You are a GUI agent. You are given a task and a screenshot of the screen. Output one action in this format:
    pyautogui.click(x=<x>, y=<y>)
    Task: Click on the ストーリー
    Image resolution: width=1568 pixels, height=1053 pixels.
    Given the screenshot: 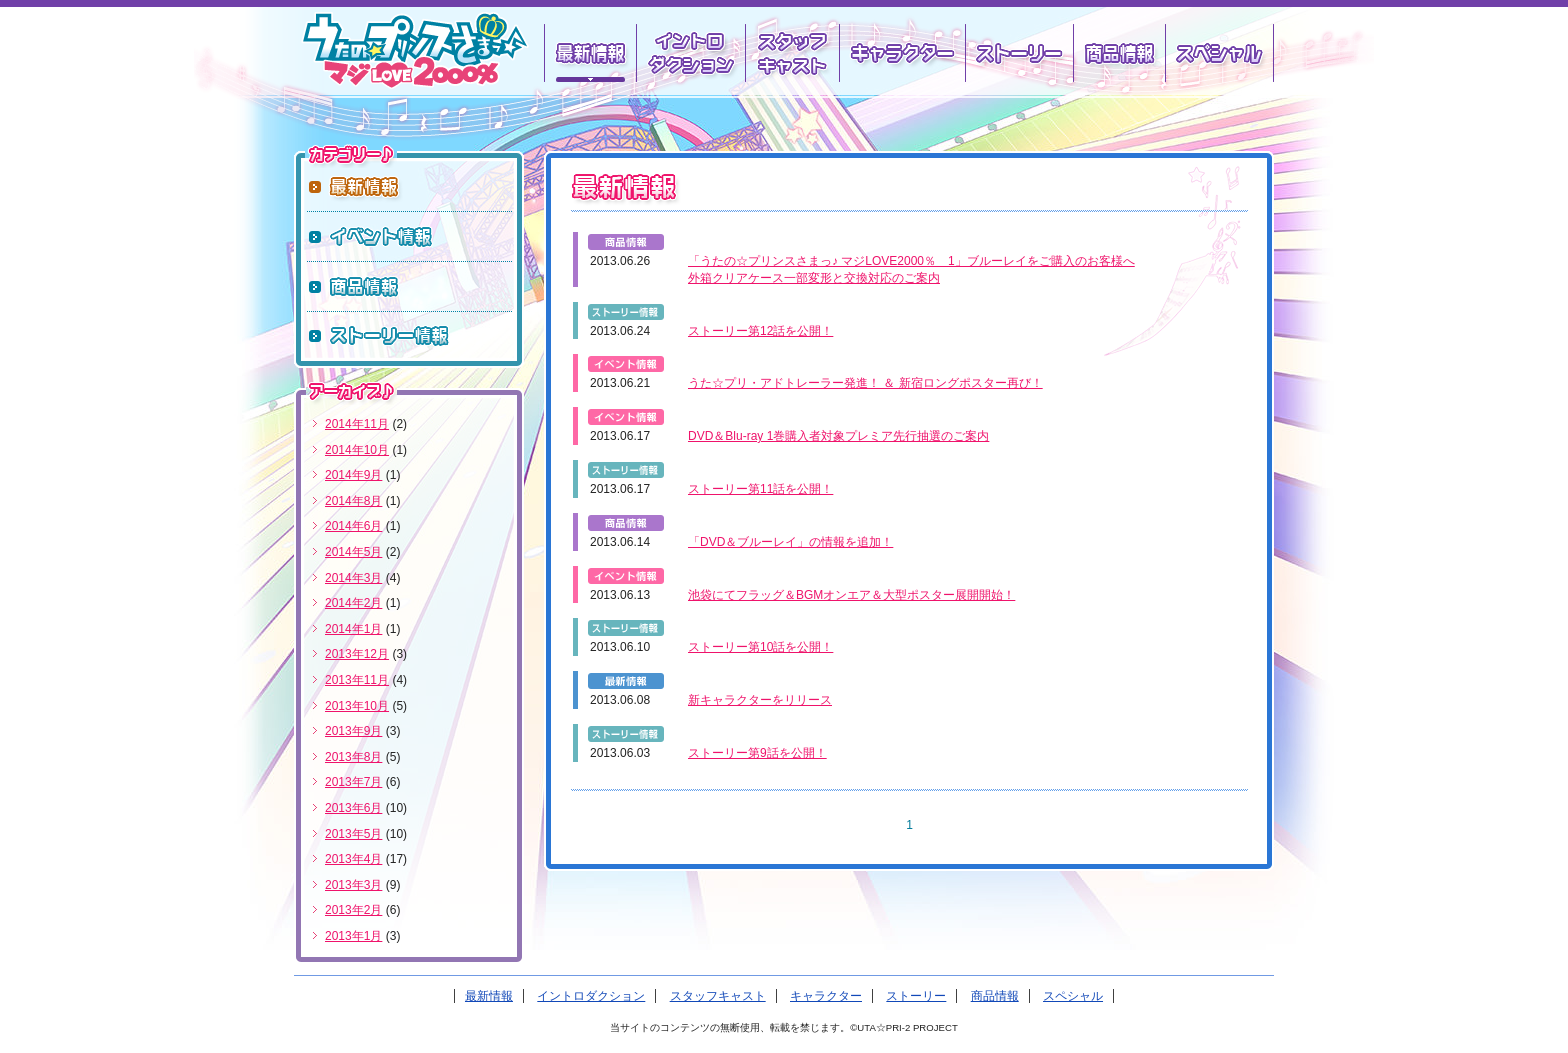 What is the action you would take?
    pyautogui.click(x=1018, y=53)
    